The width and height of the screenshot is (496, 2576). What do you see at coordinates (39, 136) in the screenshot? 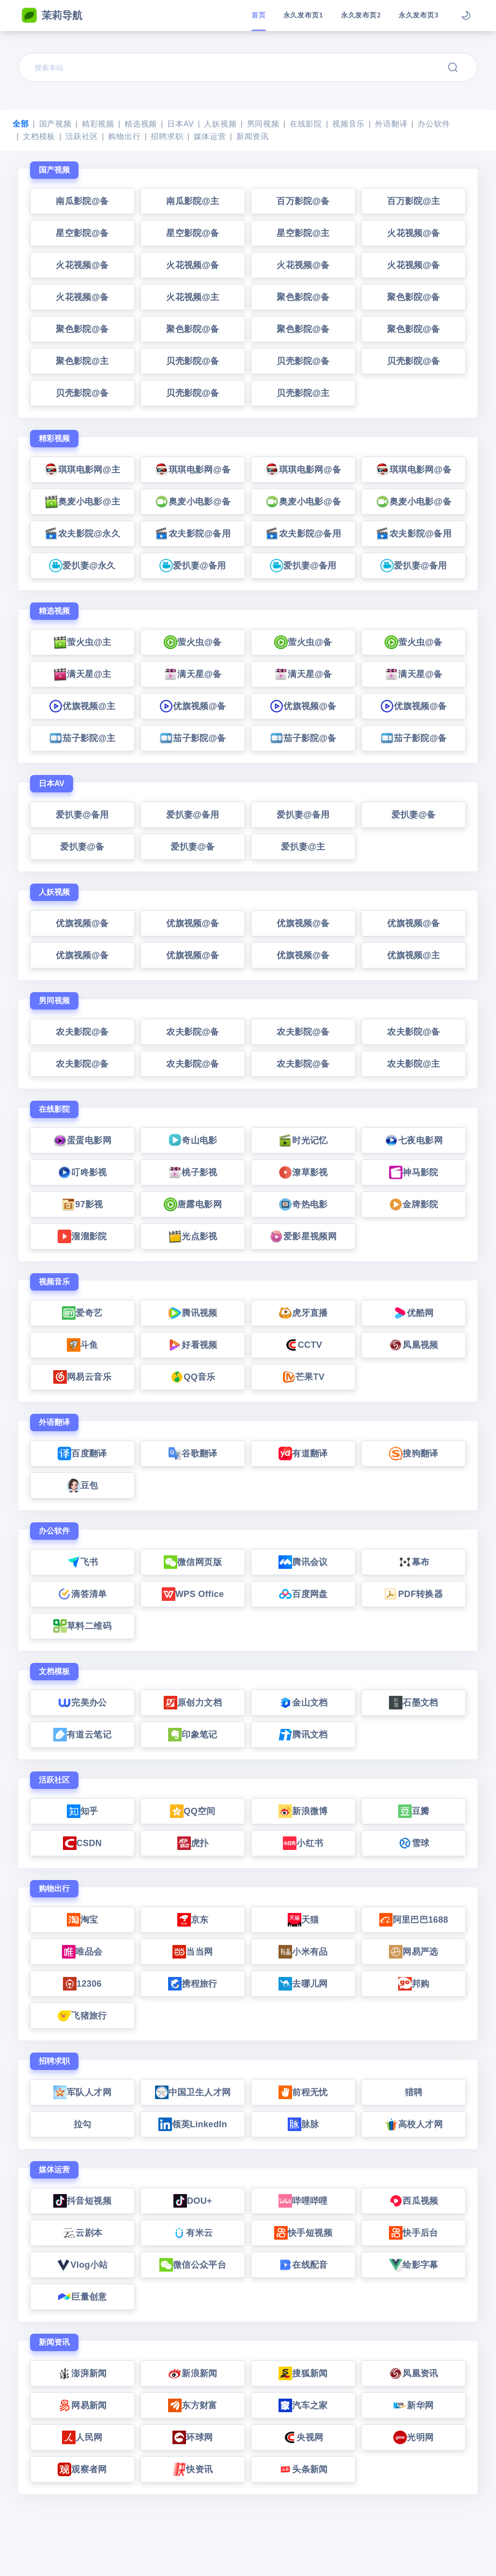
I see `文档模板` at bounding box center [39, 136].